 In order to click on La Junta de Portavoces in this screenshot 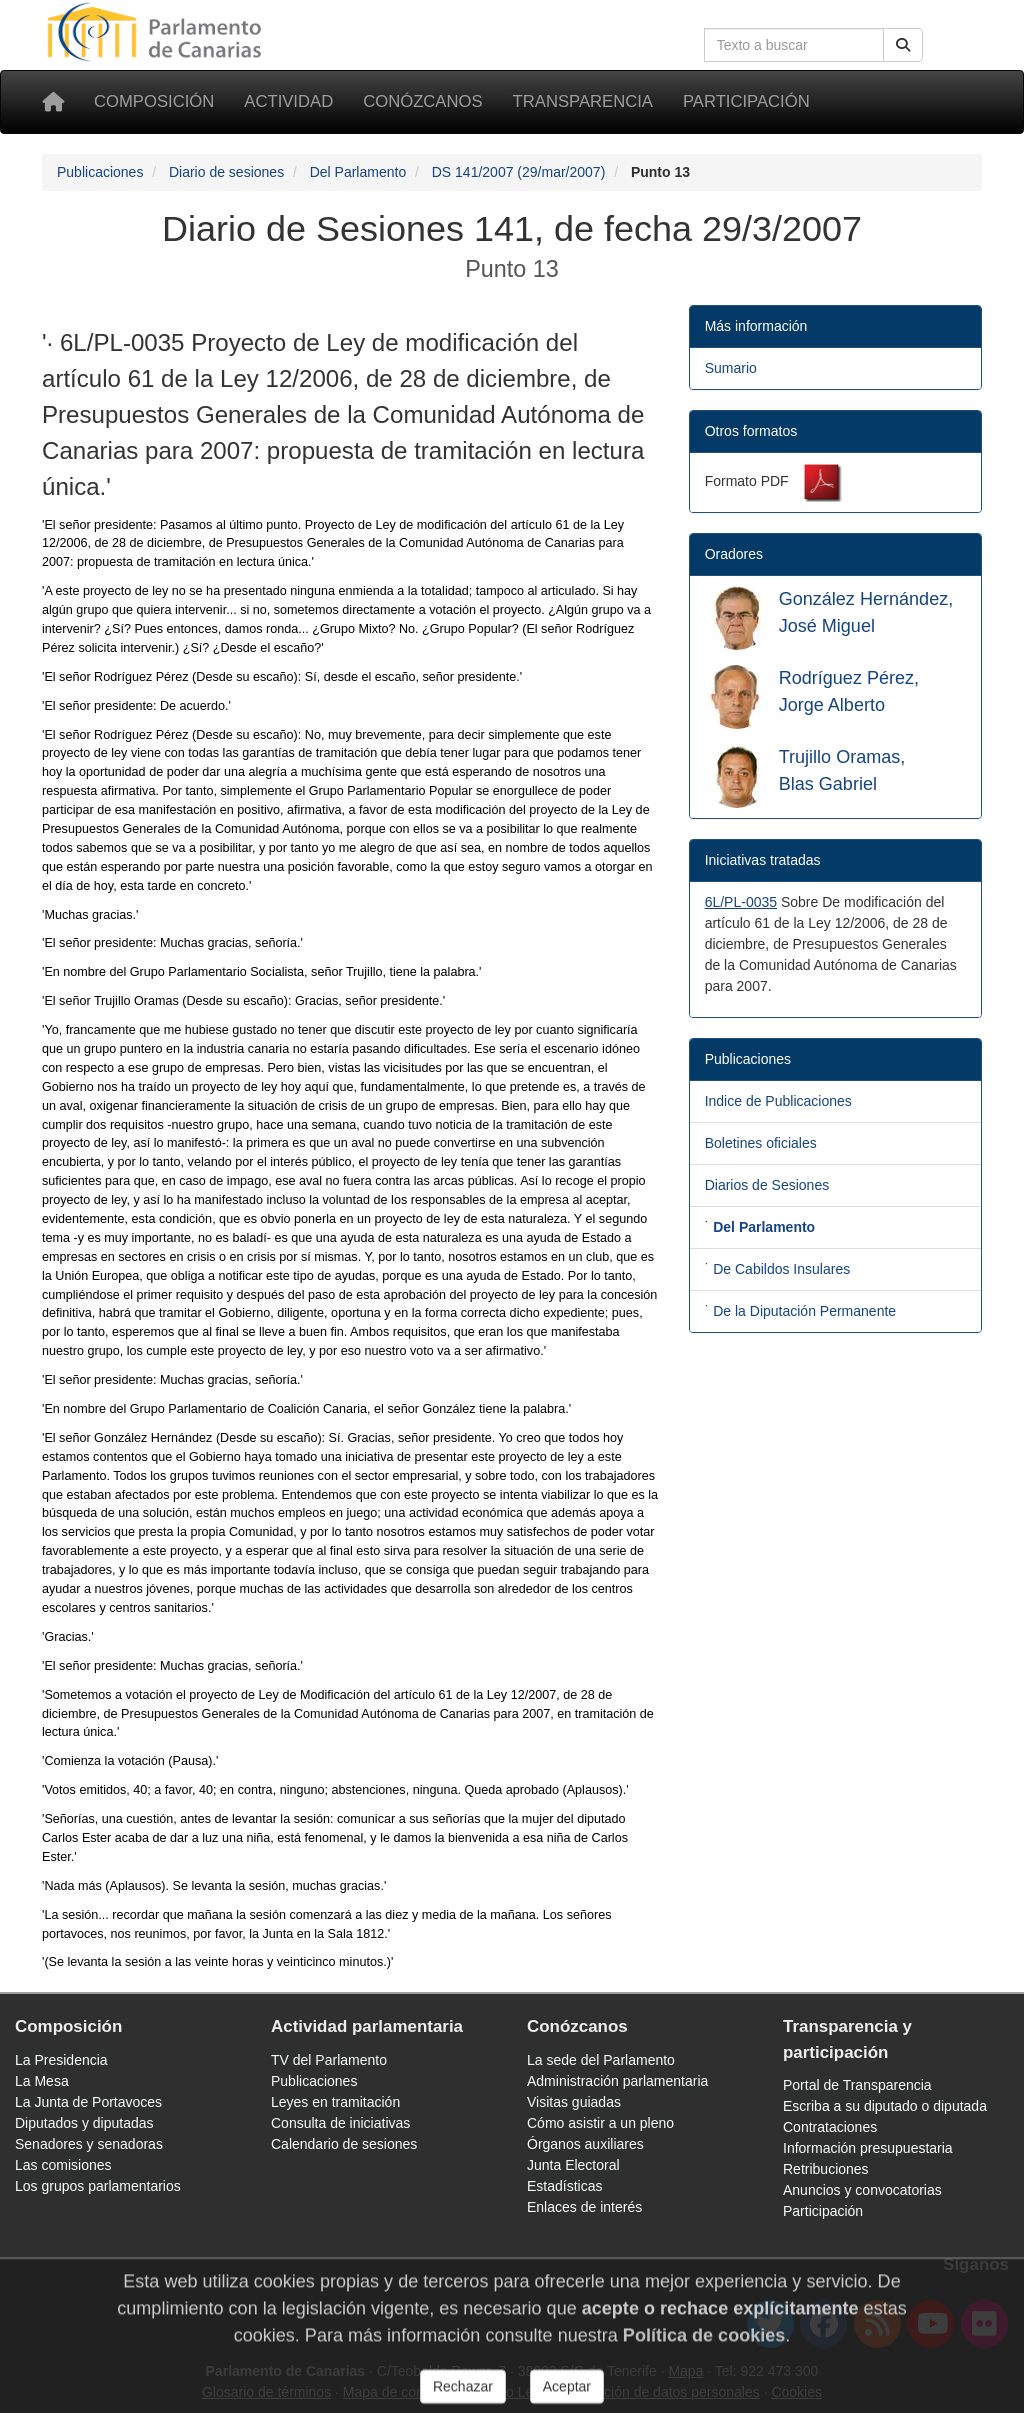, I will do `click(88, 2102)`.